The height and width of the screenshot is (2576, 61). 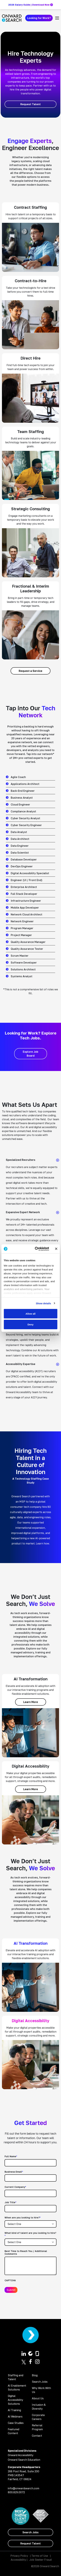 What do you see at coordinates (16, 2492) in the screenshot?
I see `800.829.0072` at bounding box center [16, 2492].